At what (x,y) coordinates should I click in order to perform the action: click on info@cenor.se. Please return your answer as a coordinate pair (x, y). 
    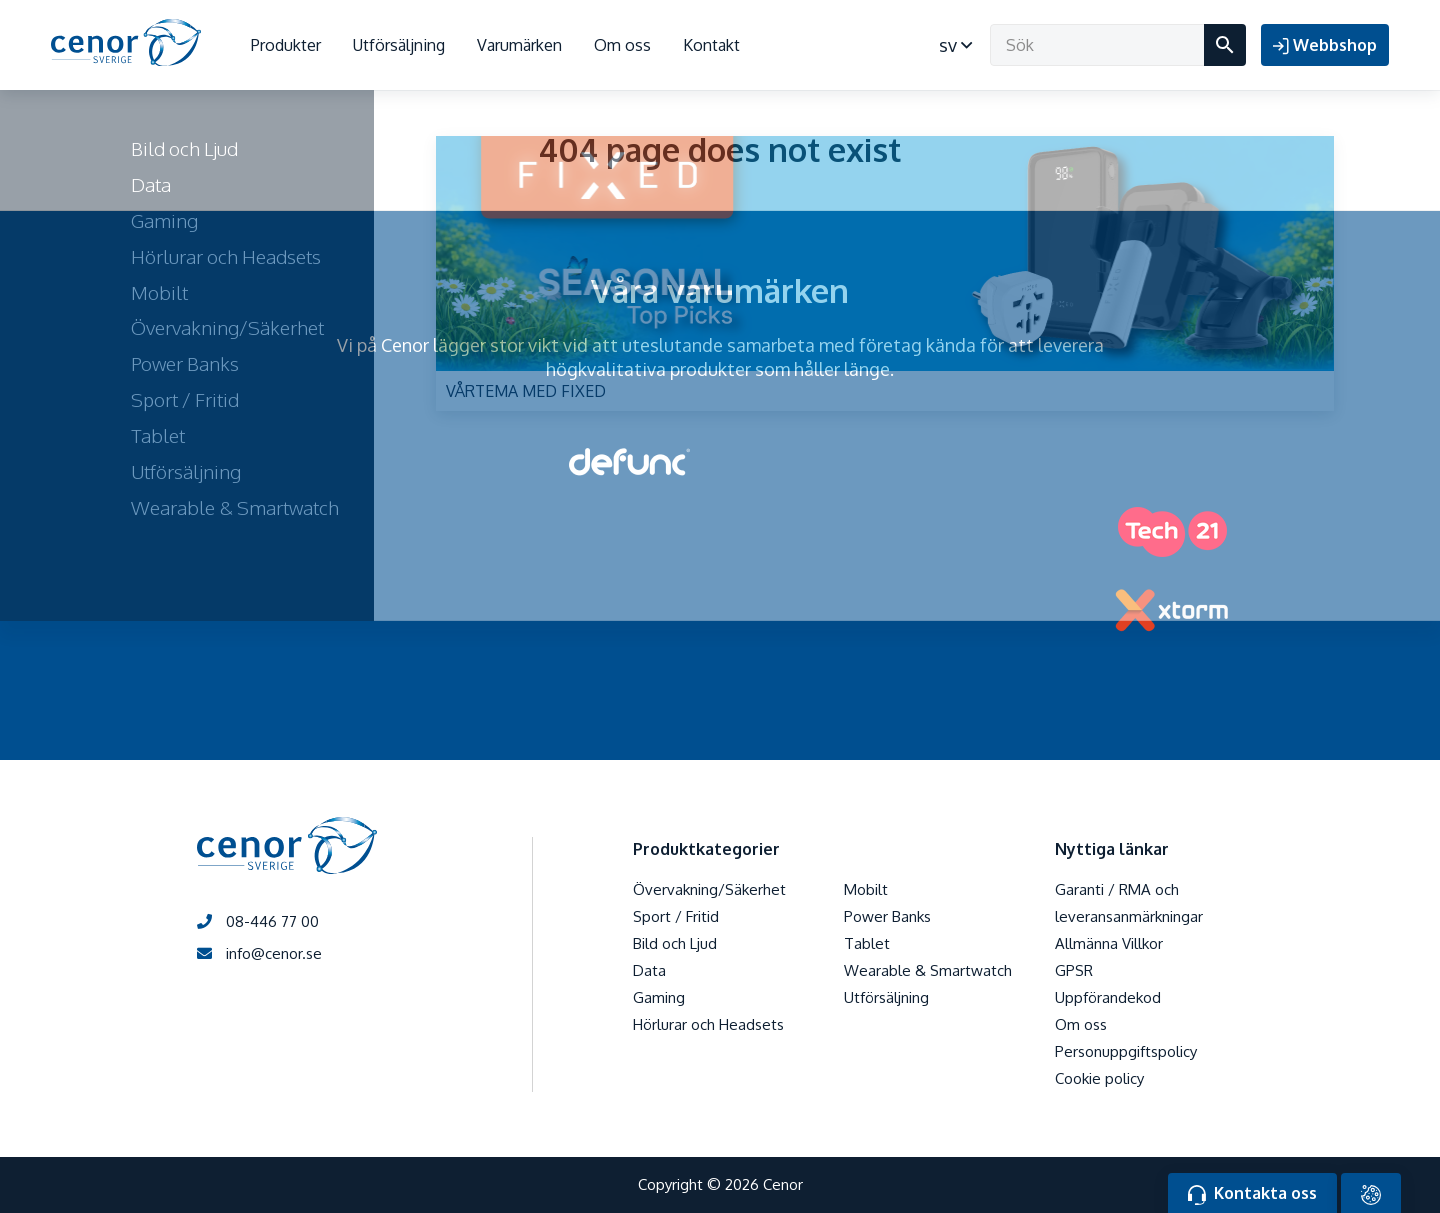
    Looking at the image, I should click on (259, 953).